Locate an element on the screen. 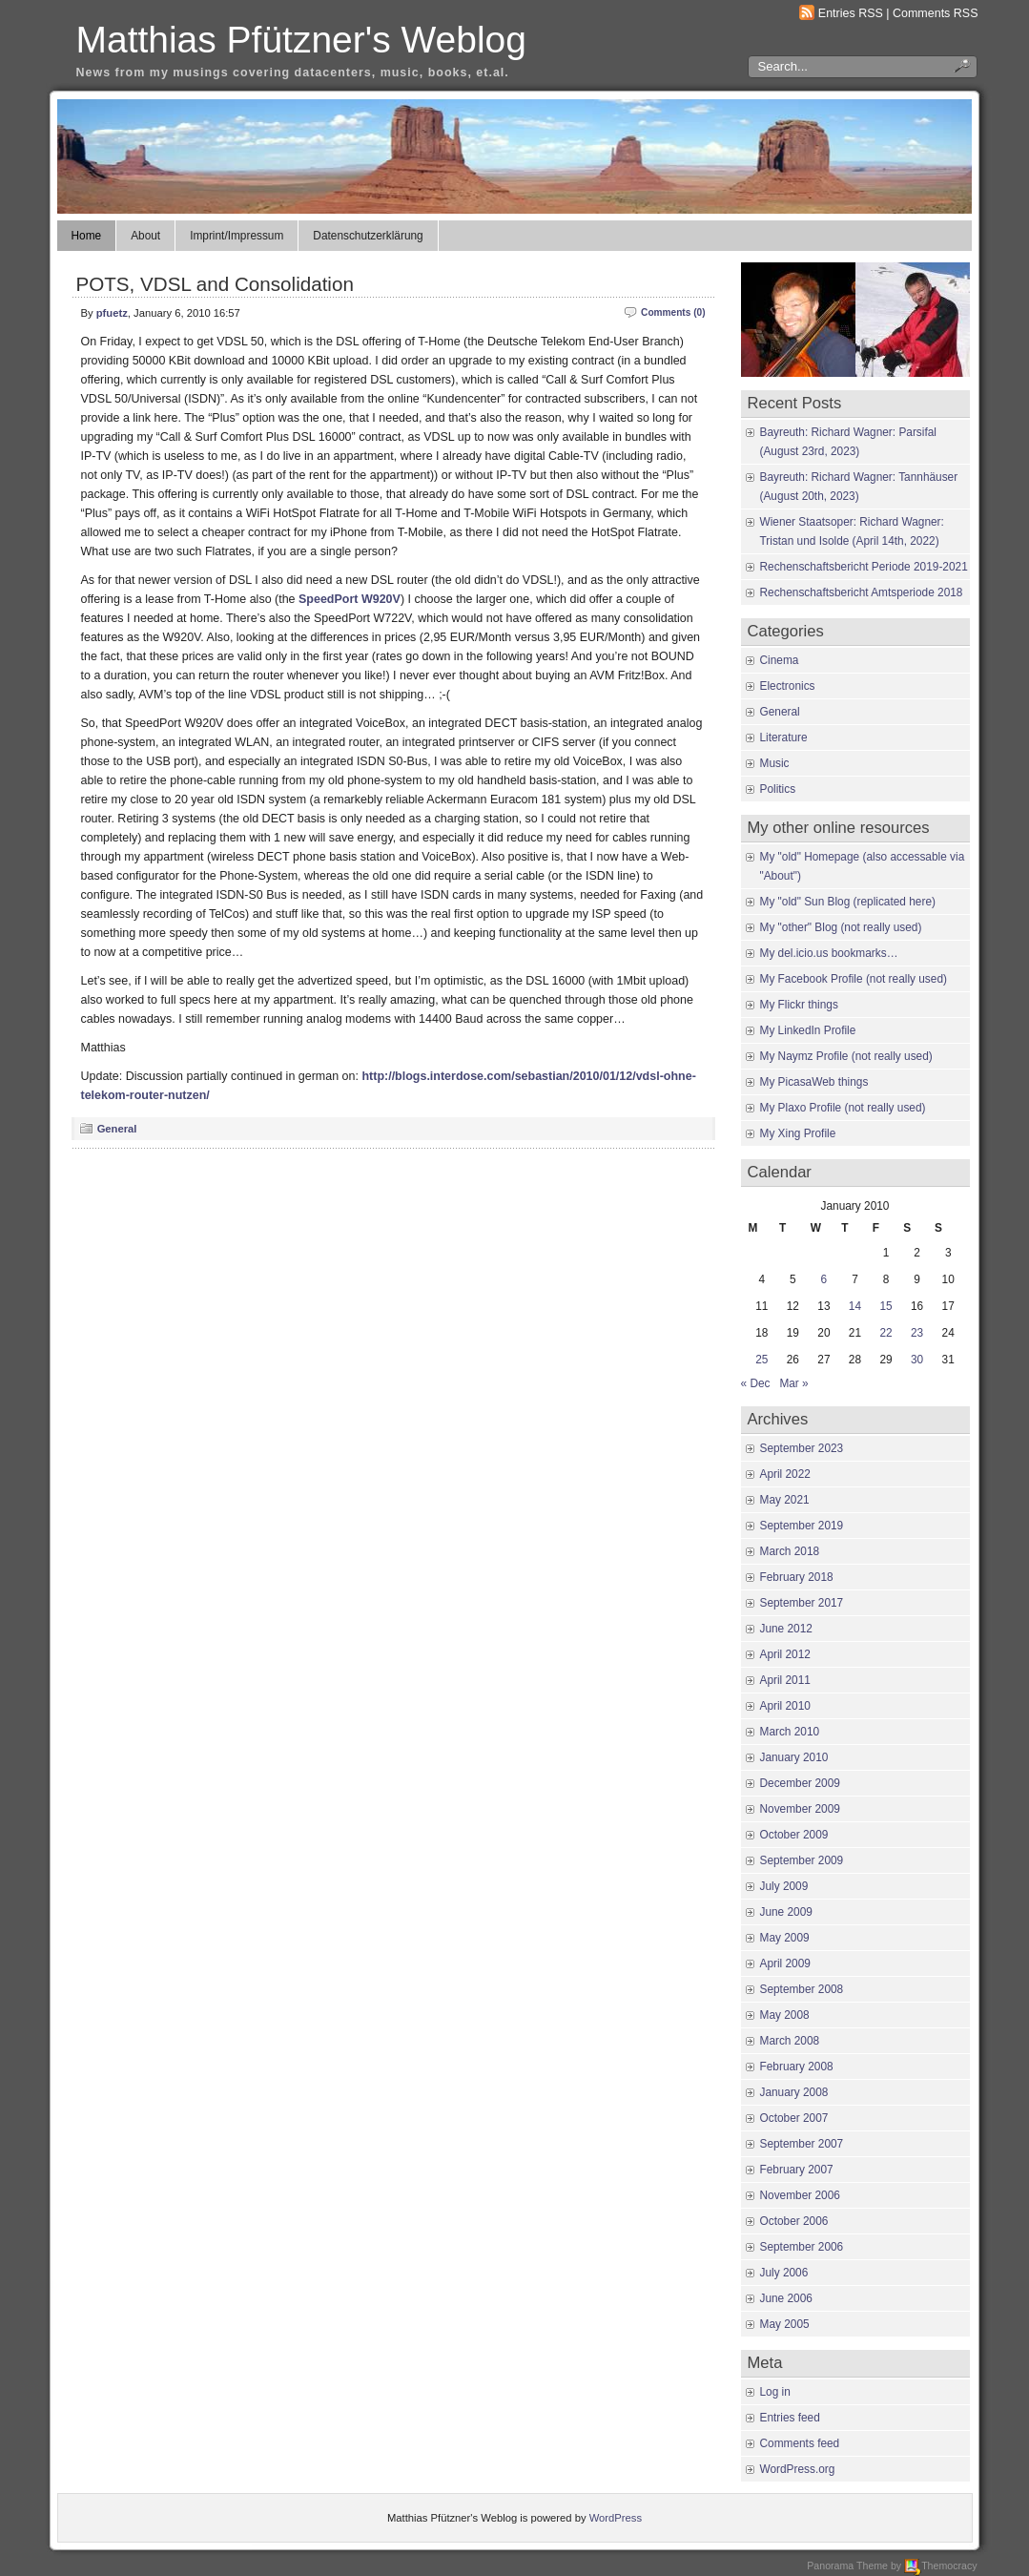 Image resolution: width=1029 pixels, height=2576 pixels. Comments RSS is located at coordinates (935, 13).